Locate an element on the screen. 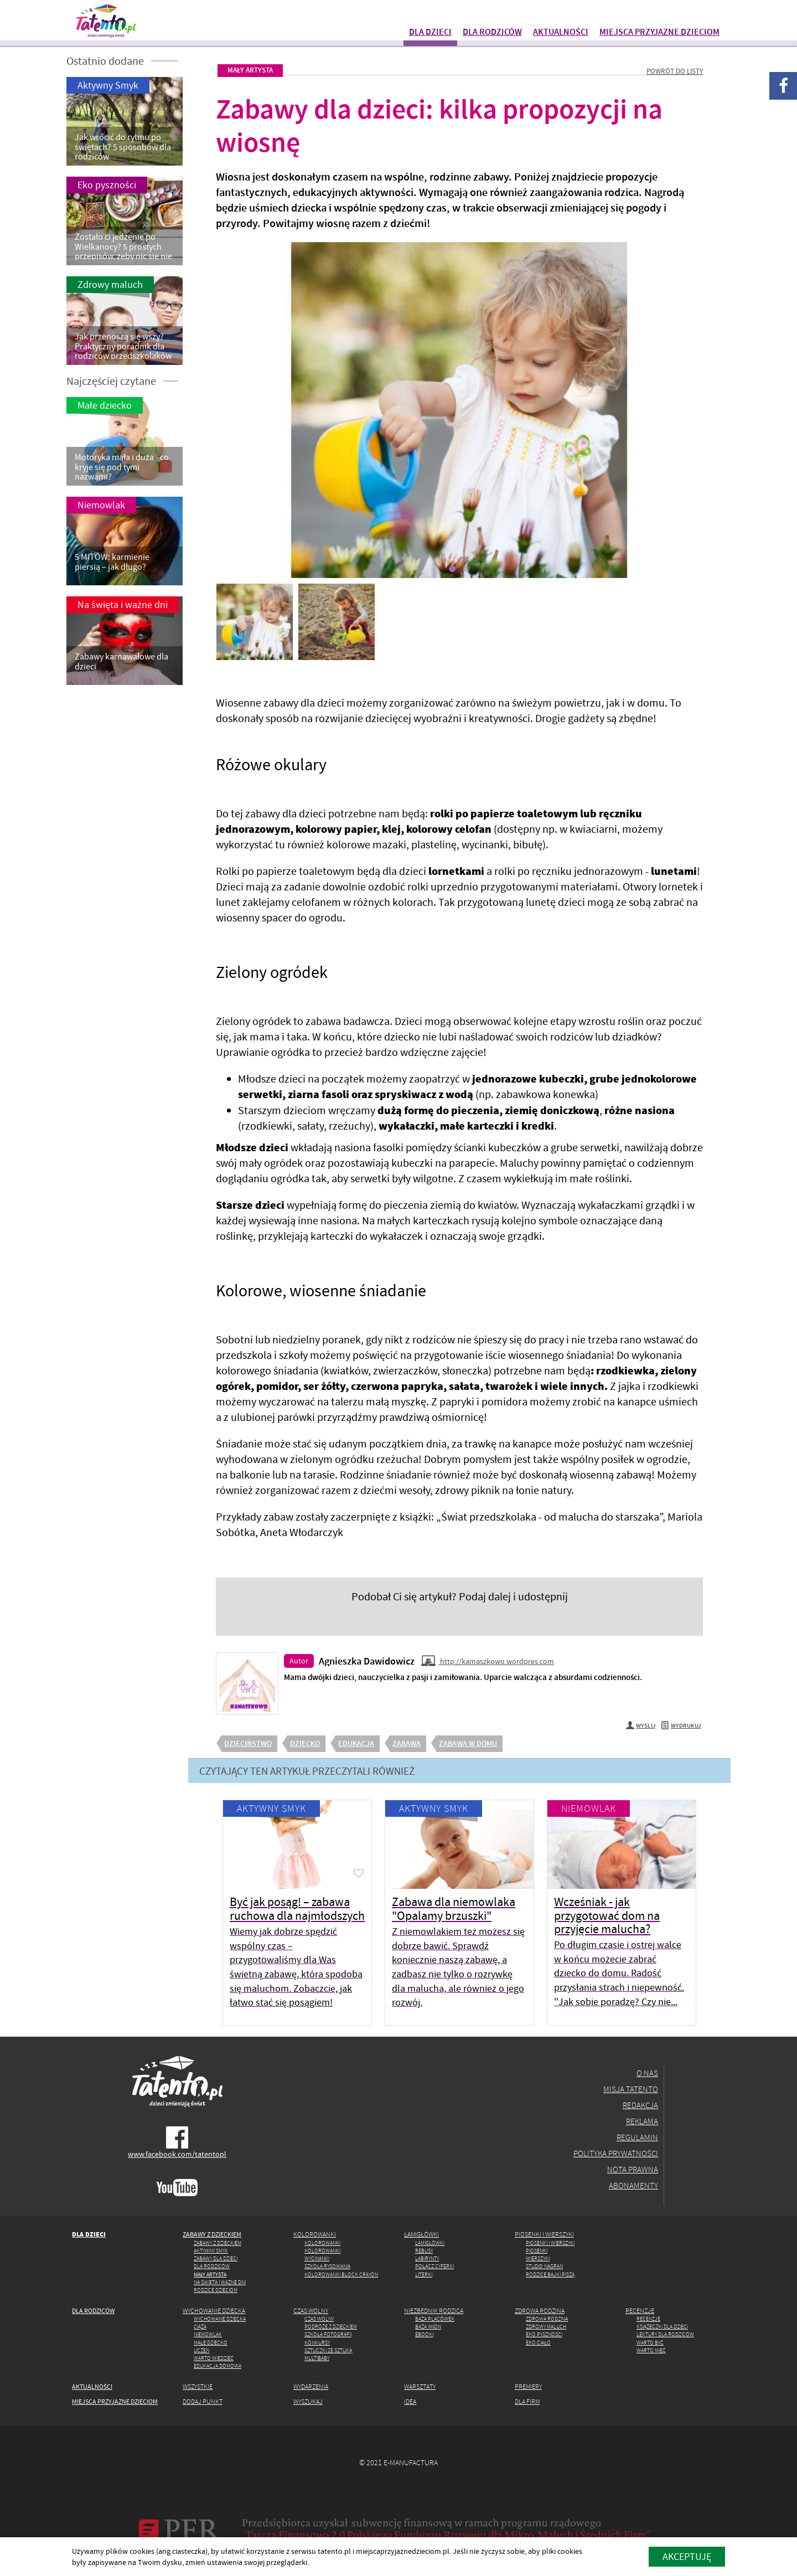 This screenshot has height=2576, width=797. Szkoła rysowania is located at coordinates (327, 2266).